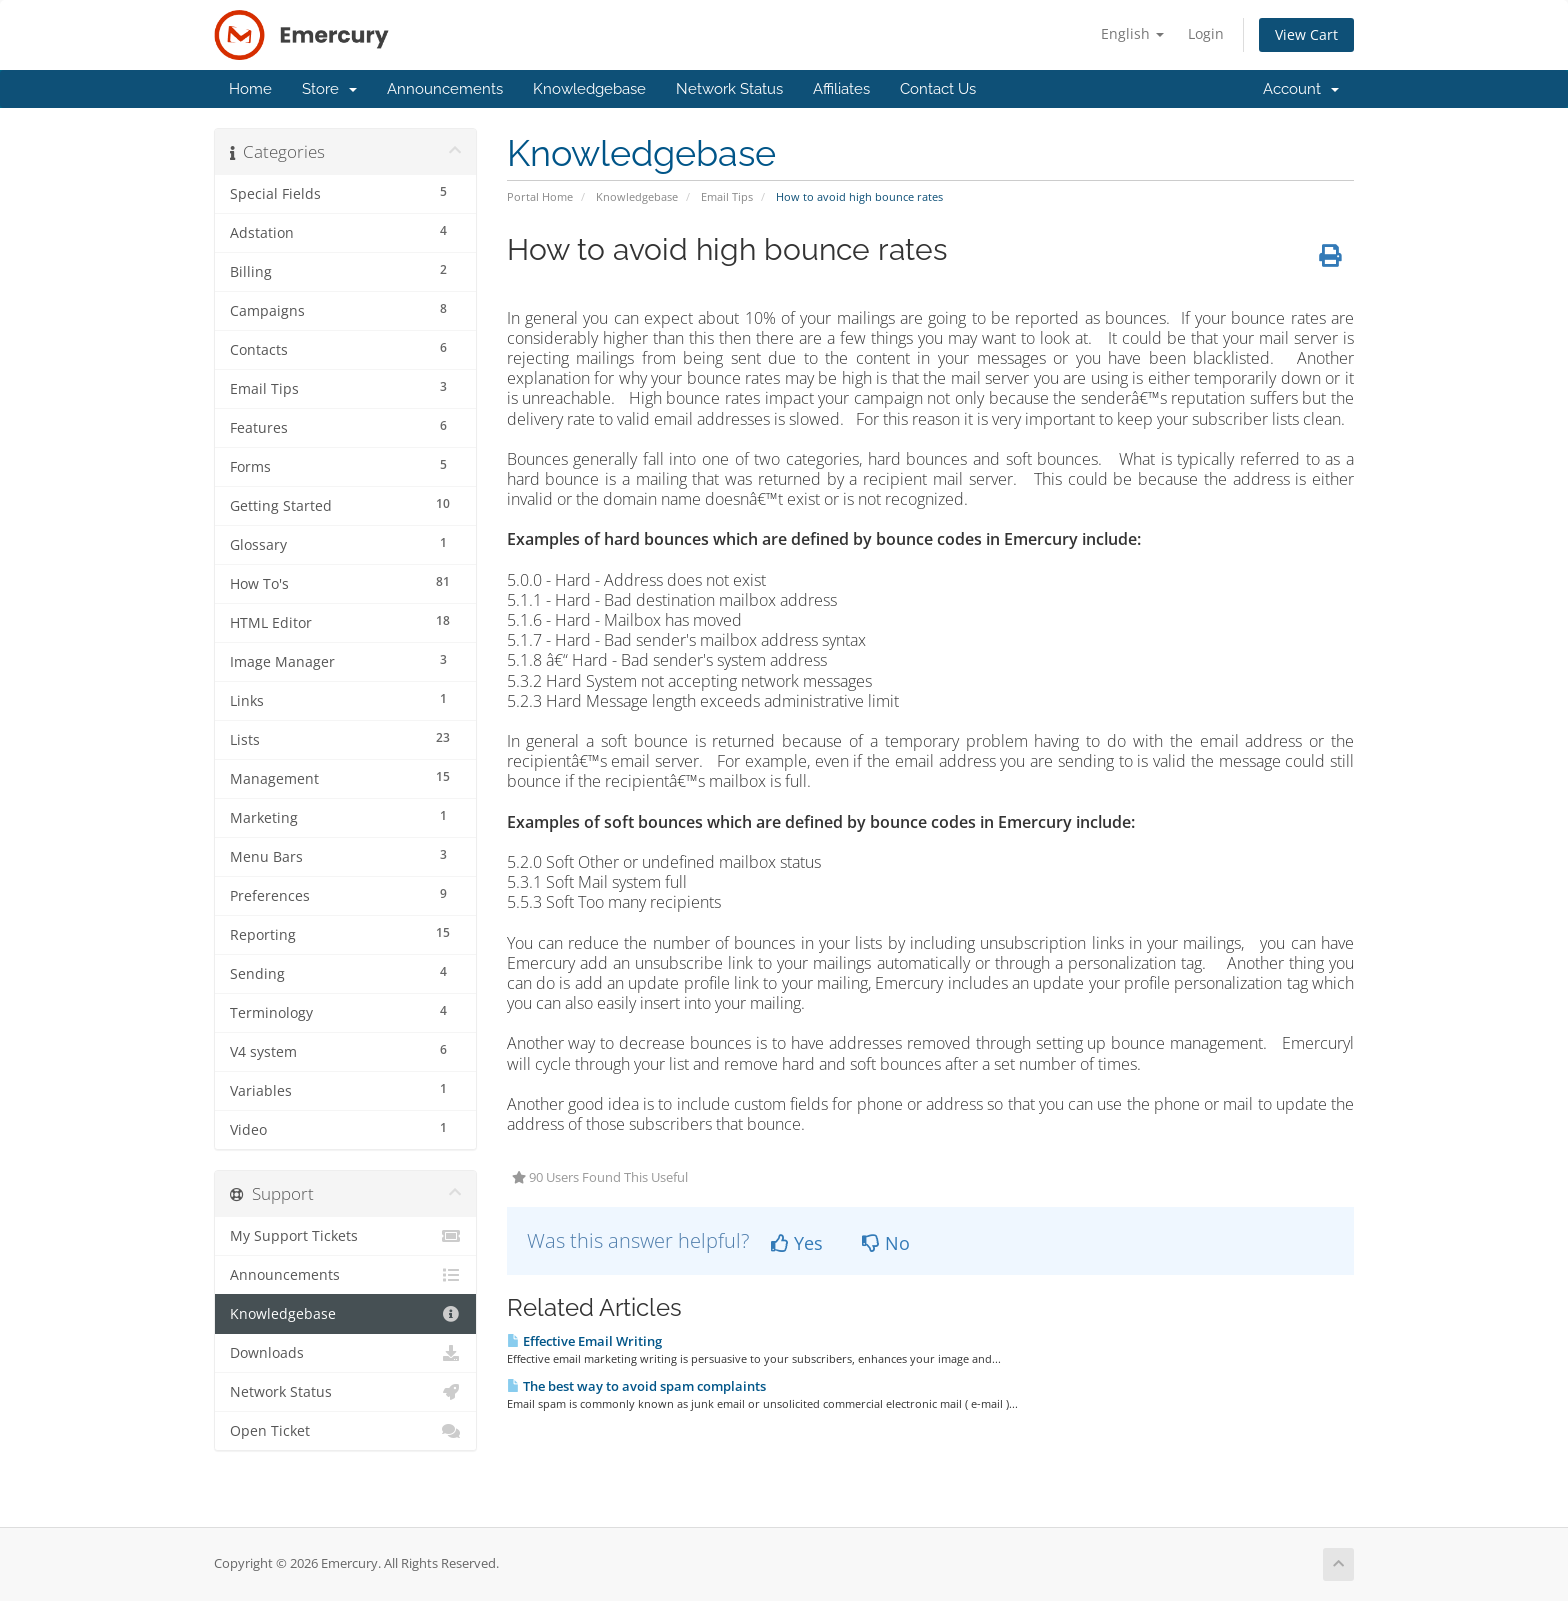 The image size is (1568, 1601). Describe the element at coordinates (938, 89) in the screenshot. I see `Contact Us` at that location.